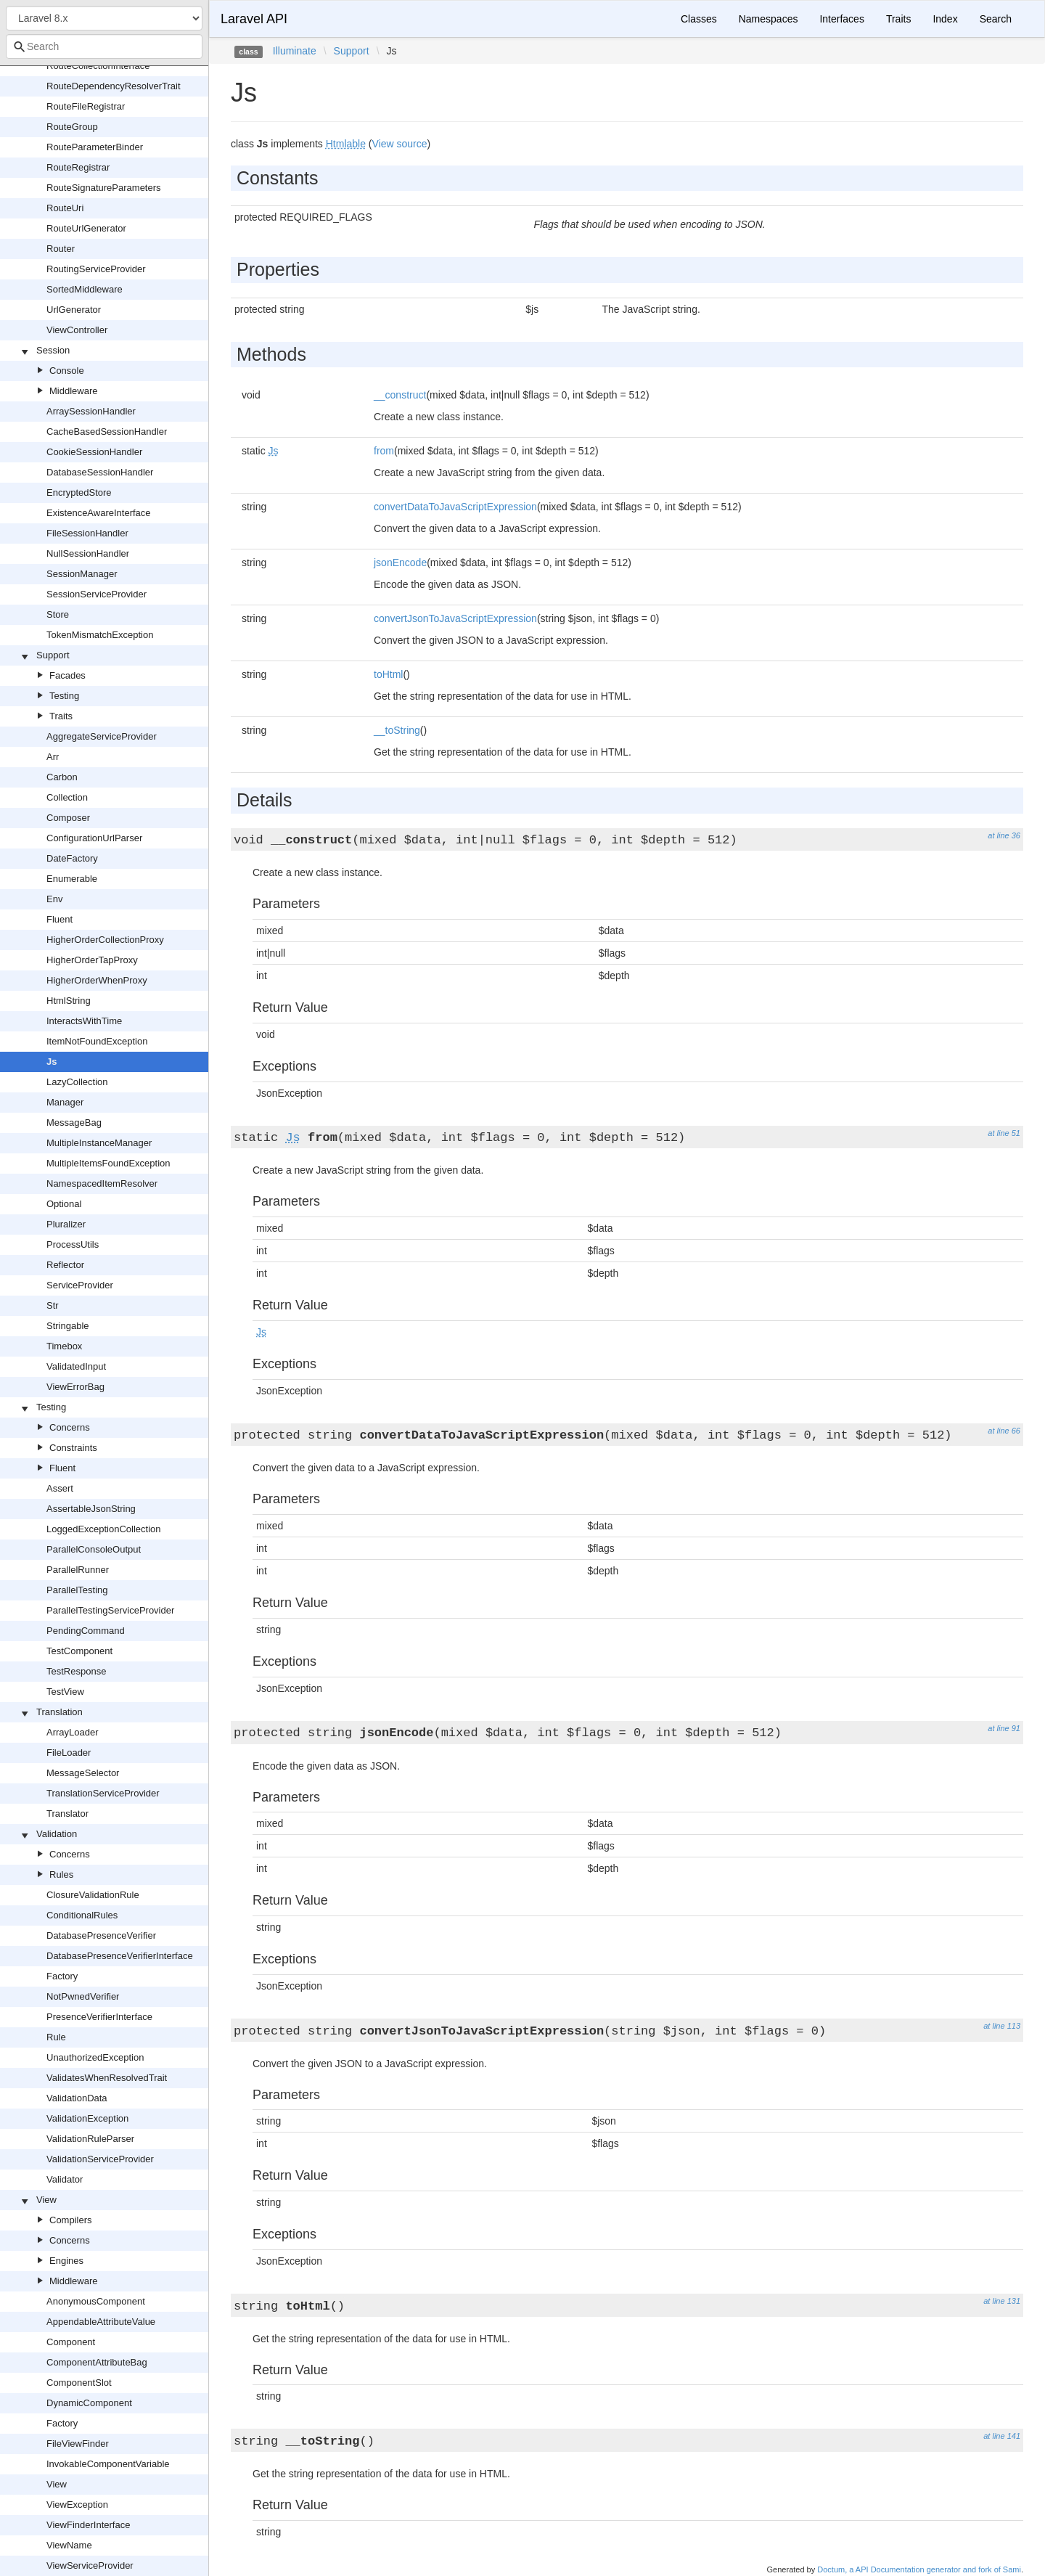 This screenshot has width=1045, height=2576. I want to click on Namespaces, so click(768, 19).